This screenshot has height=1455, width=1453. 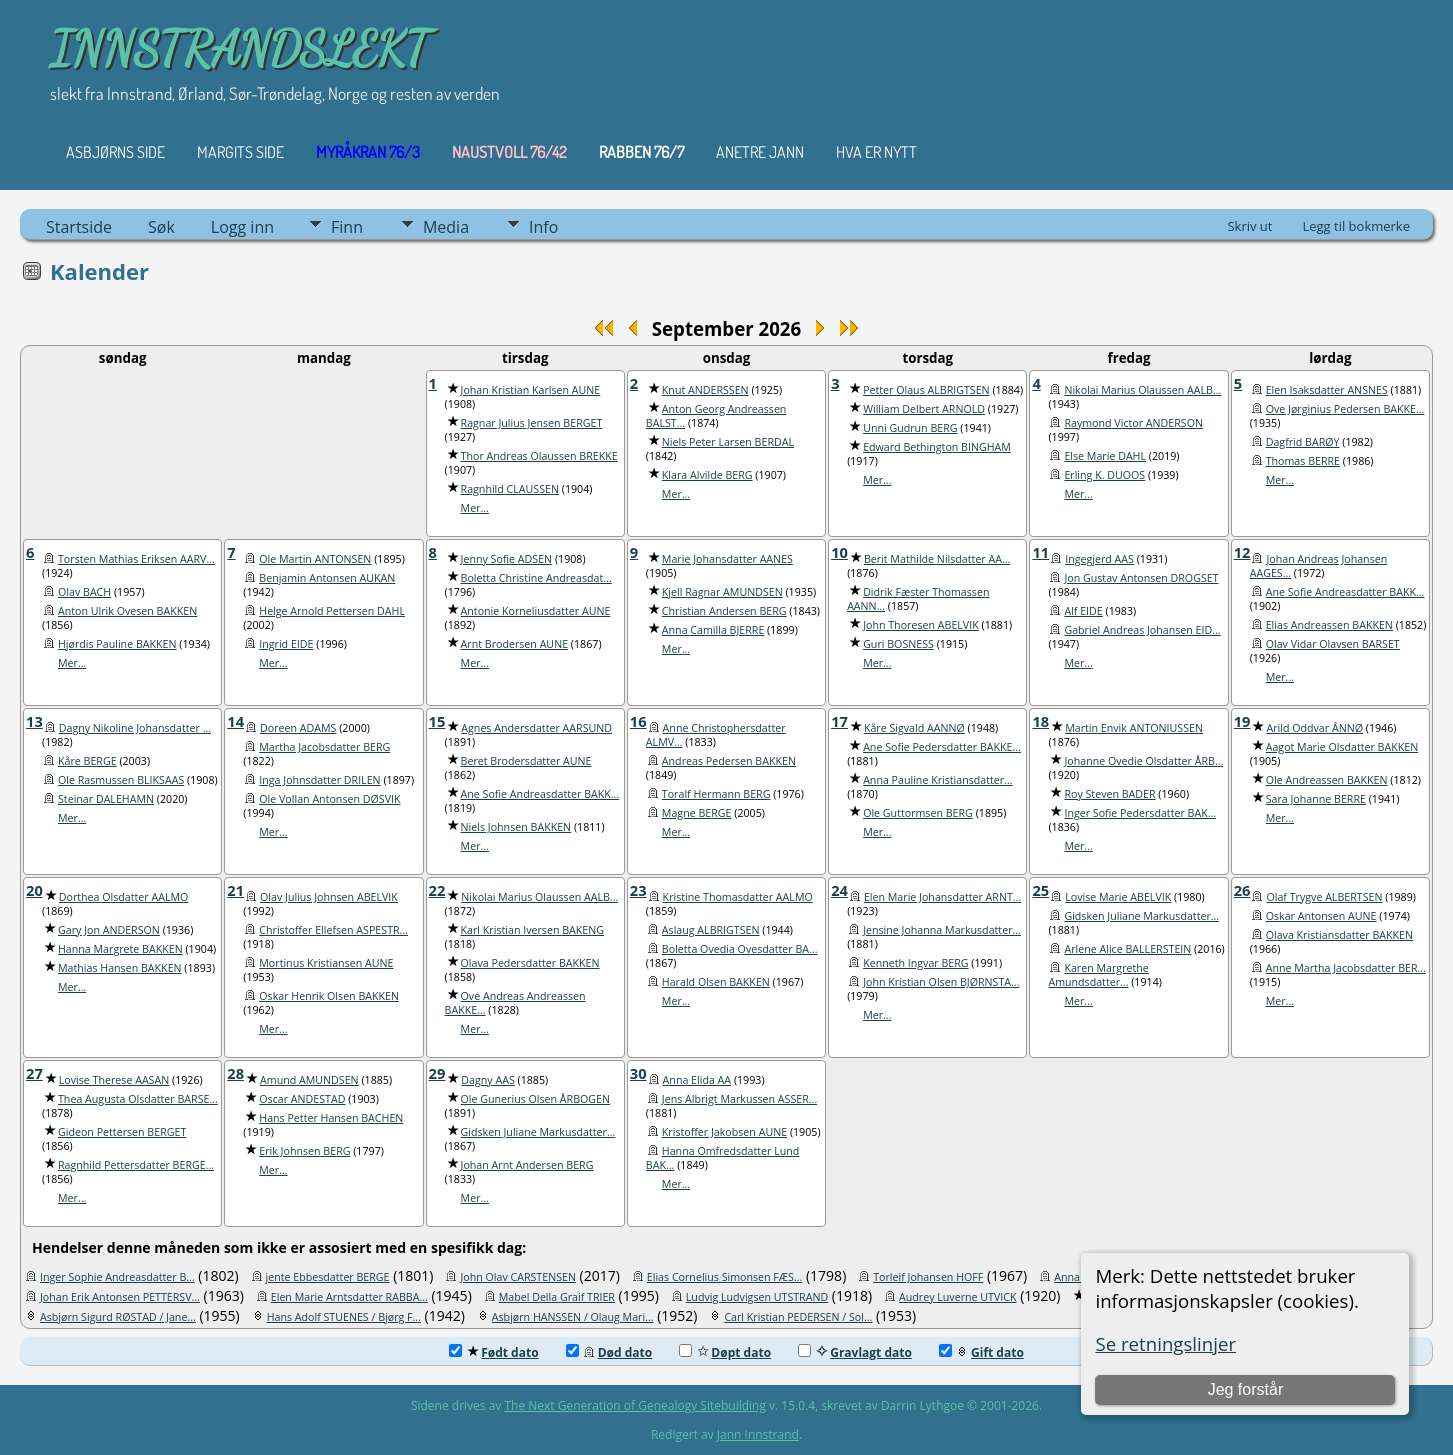 What do you see at coordinates (839, 552) in the screenshot?
I see `10` at bounding box center [839, 552].